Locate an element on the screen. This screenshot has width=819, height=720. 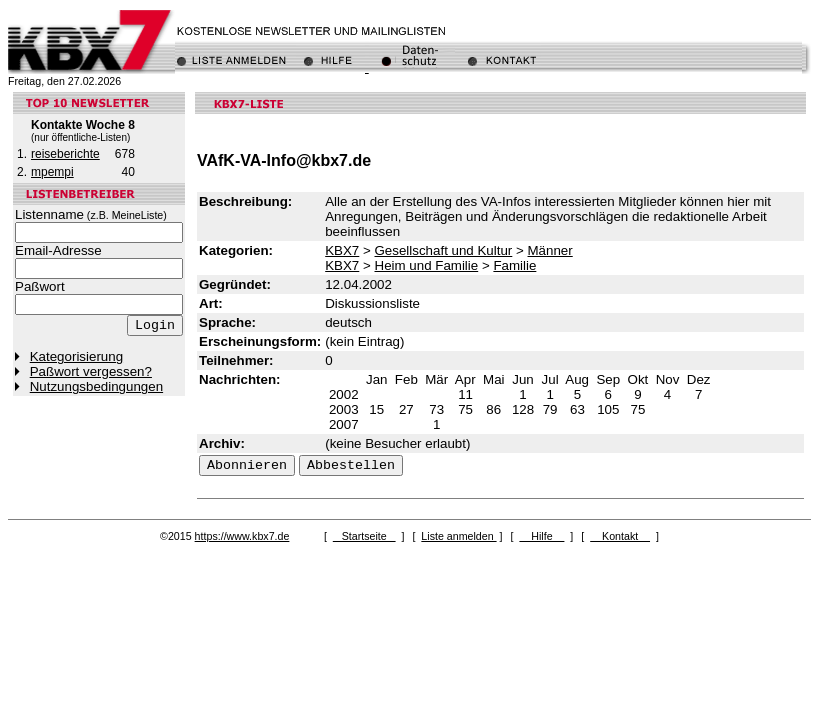
reiseberichte is located at coordinates (65, 154).